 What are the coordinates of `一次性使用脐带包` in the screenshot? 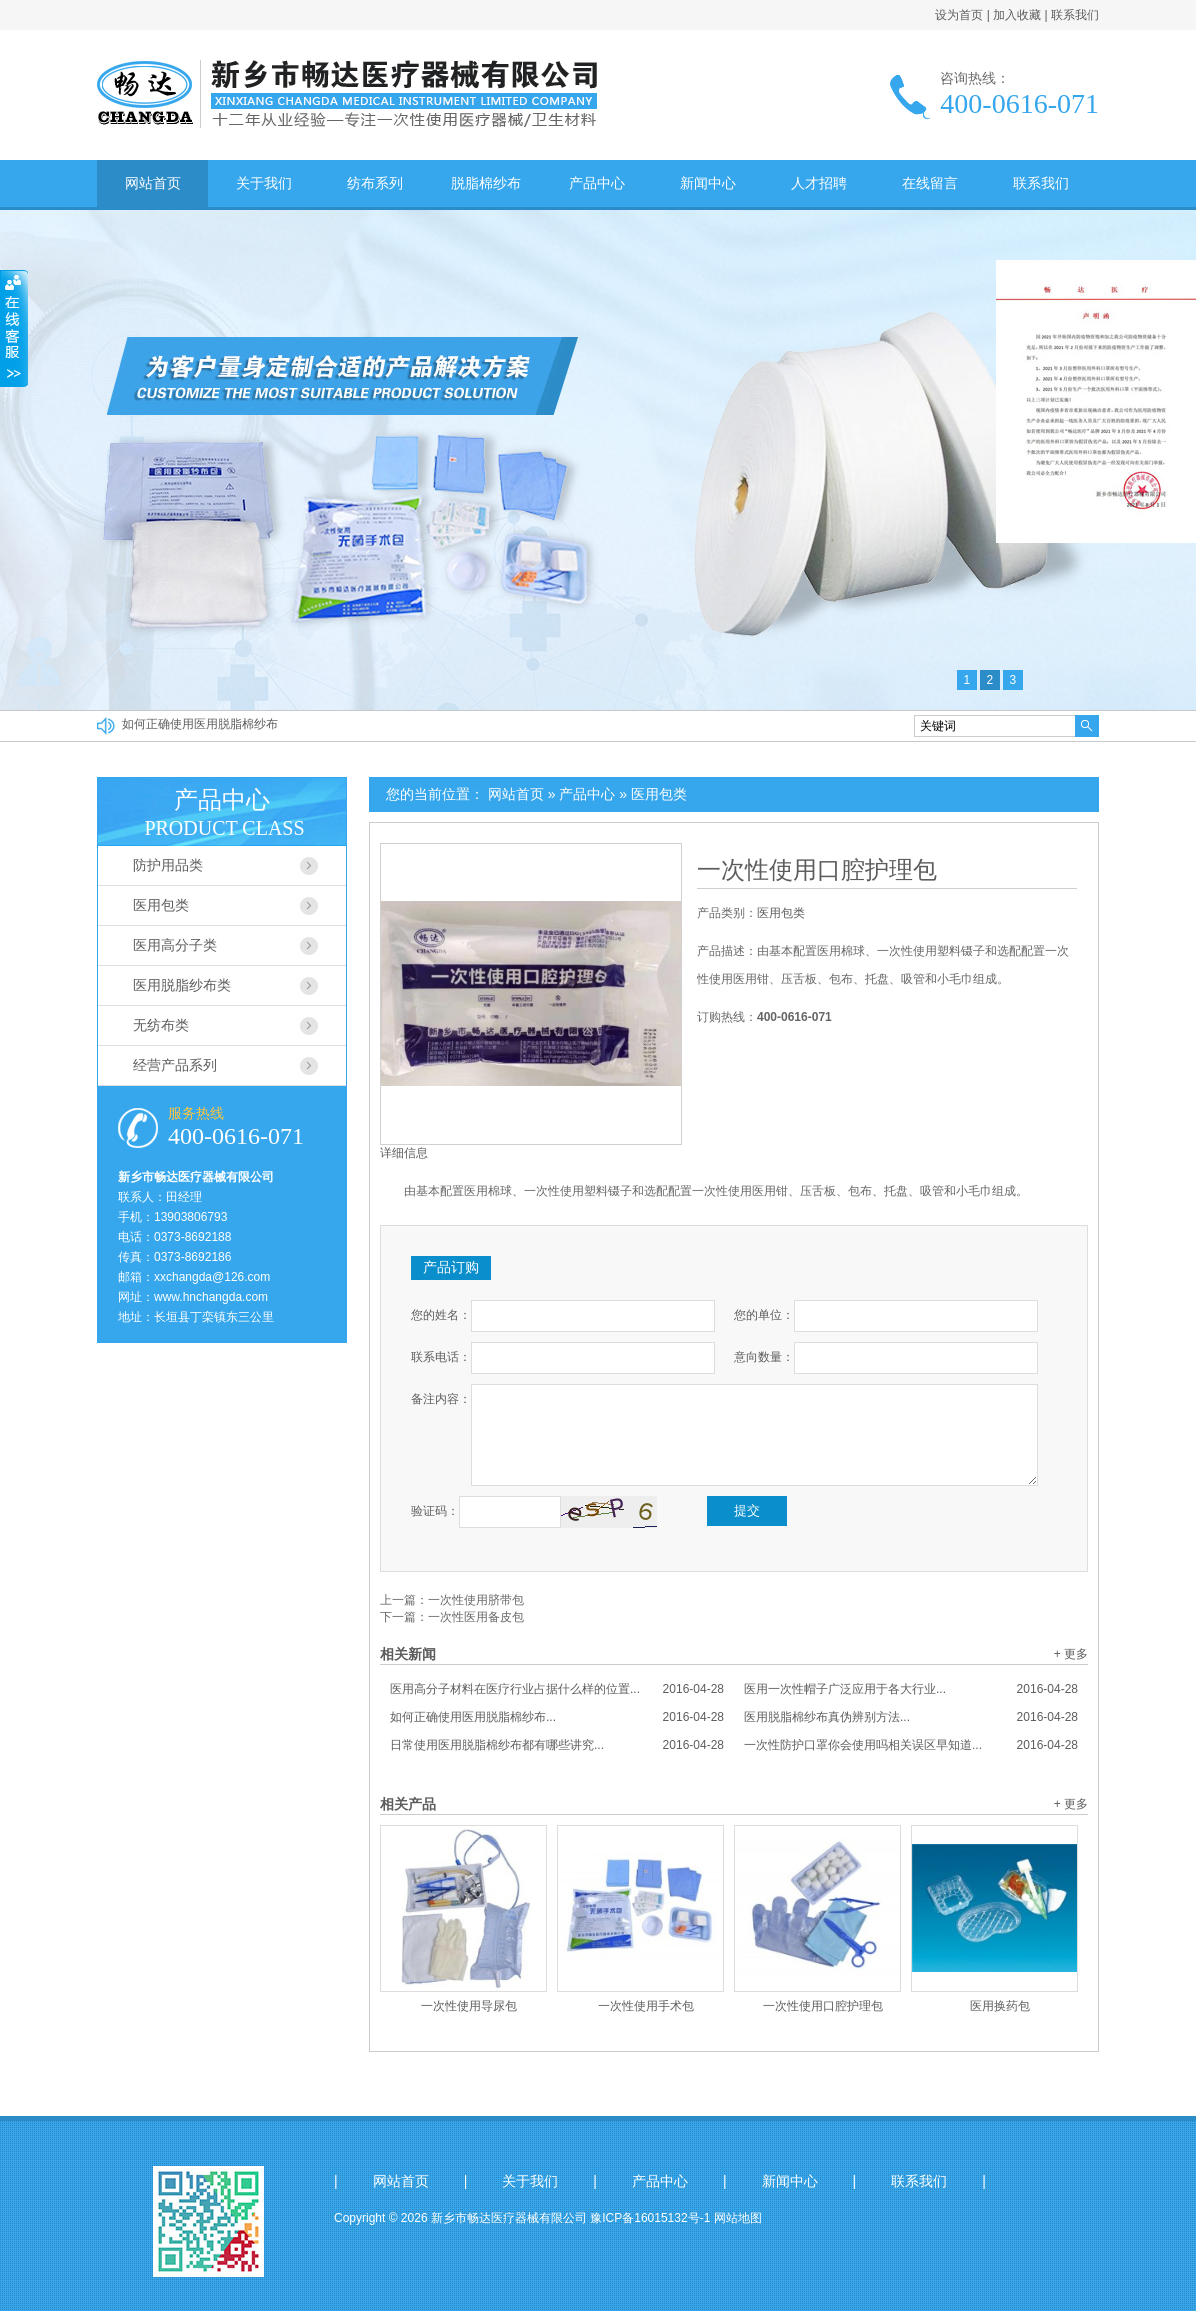 It's located at (476, 1600).